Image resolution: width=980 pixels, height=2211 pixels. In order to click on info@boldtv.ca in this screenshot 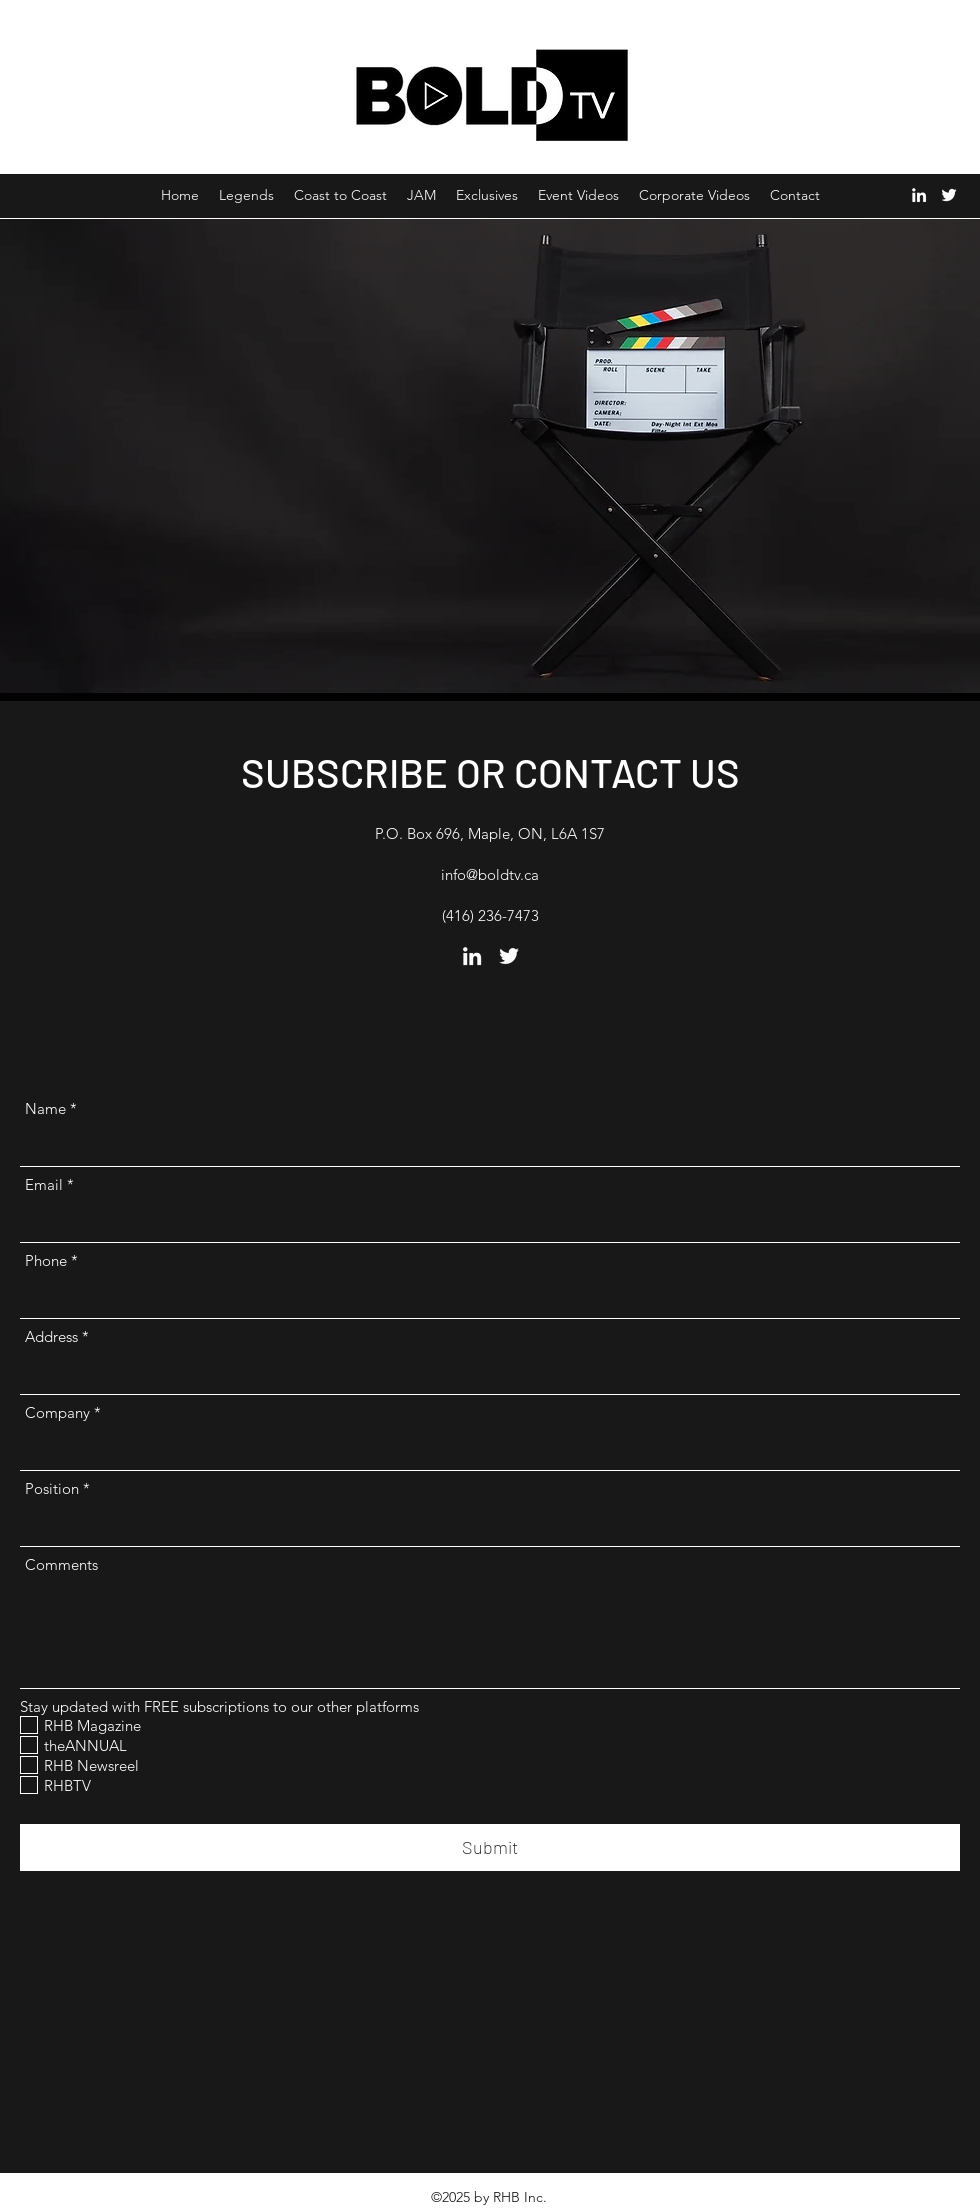, I will do `click(490, 874)`.